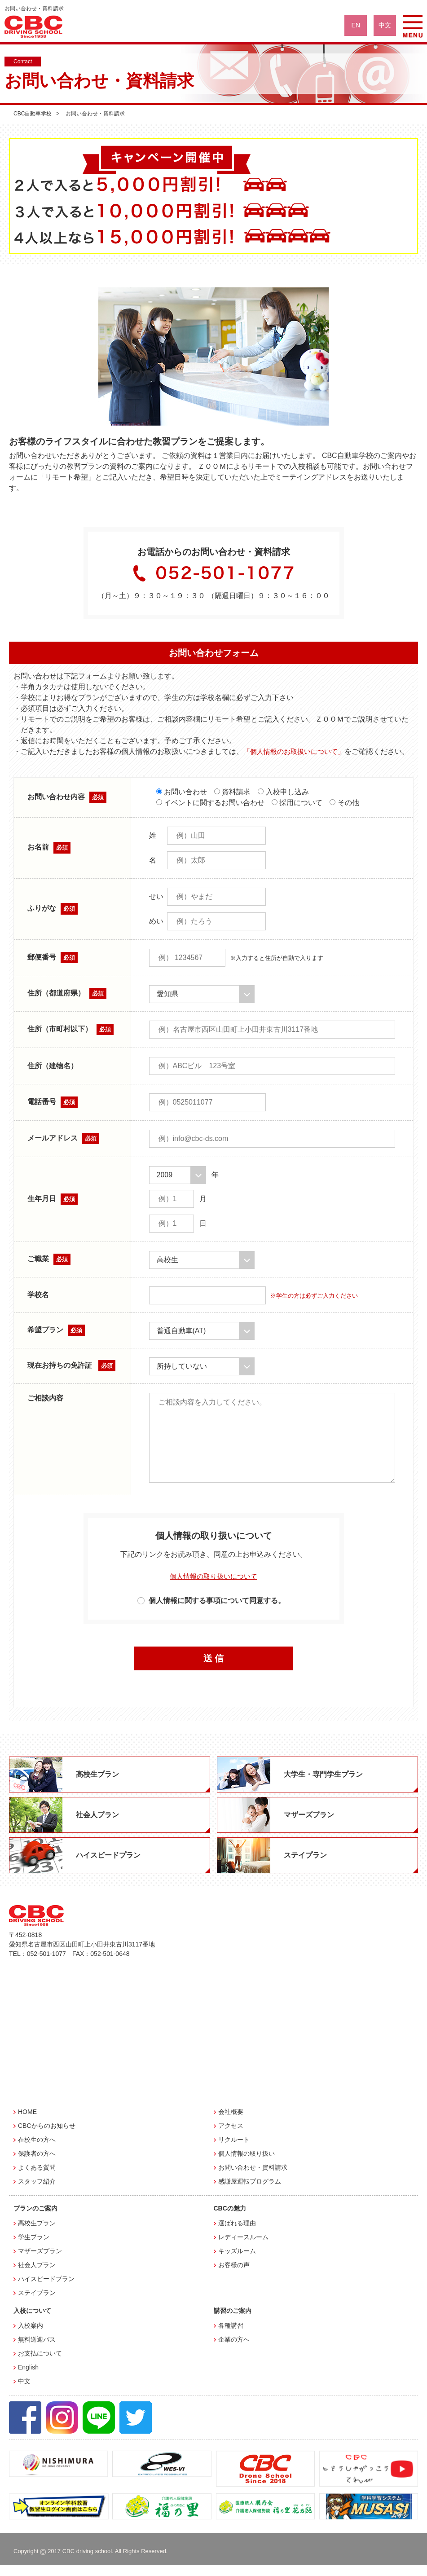 This screenshot has height=2576, width=427. I want to click on ハイスピードプラン, so click(46, 2289).